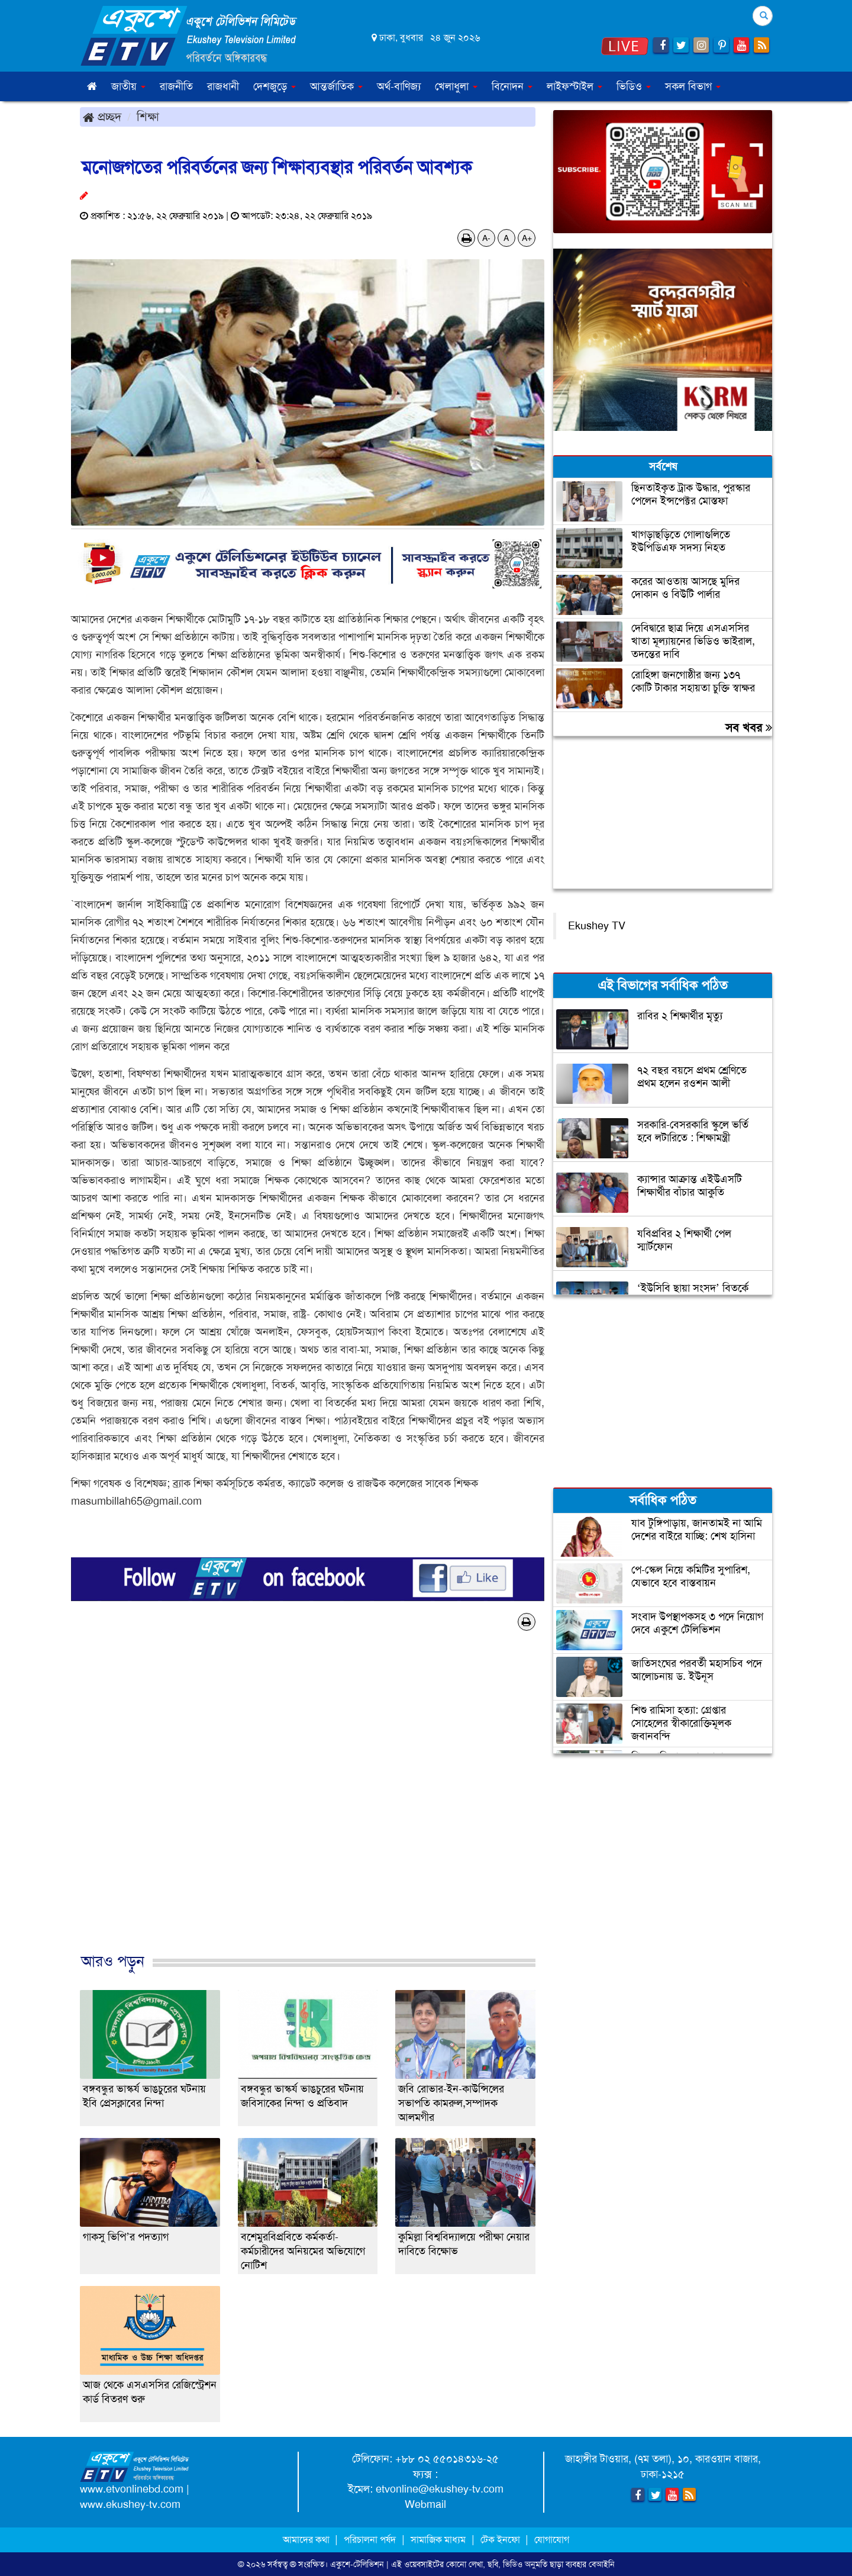 The height and width of the screenshot is (2576, 852). What do you see at coordinates (274, 86) in the screenshot?
I see `দেশজুড়ে [button]` at bounding box center [274, 86].